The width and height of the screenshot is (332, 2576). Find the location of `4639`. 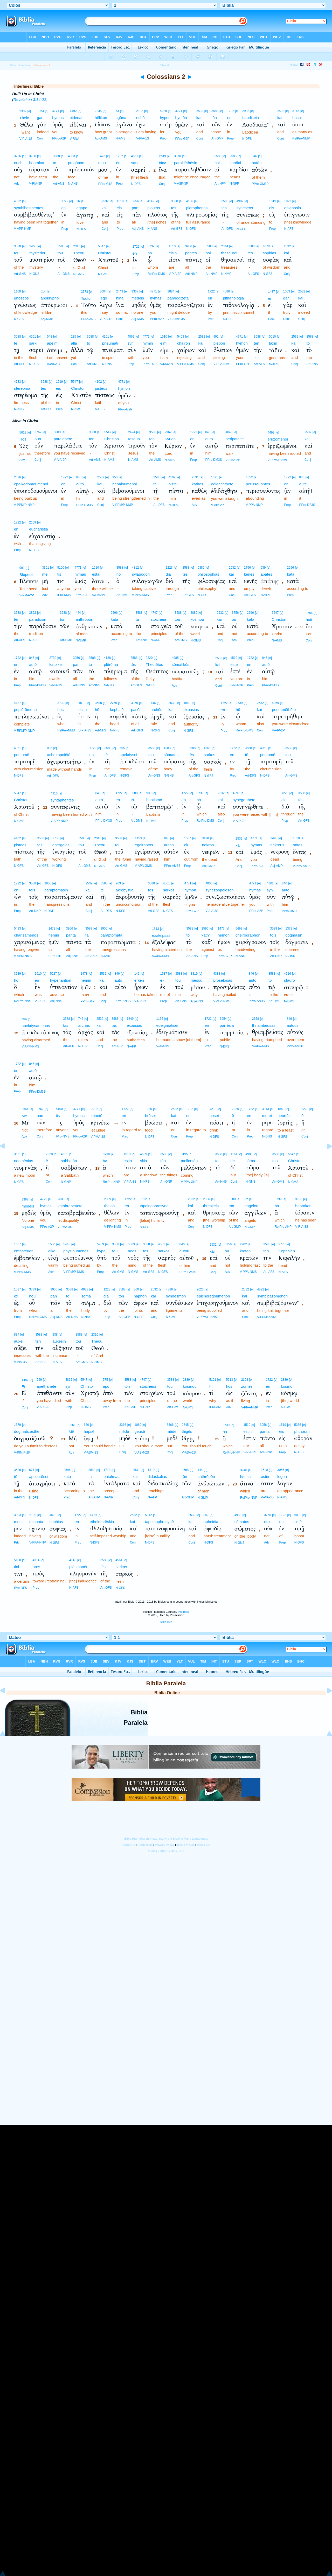

4639 is located at coordinates (143, 1154).